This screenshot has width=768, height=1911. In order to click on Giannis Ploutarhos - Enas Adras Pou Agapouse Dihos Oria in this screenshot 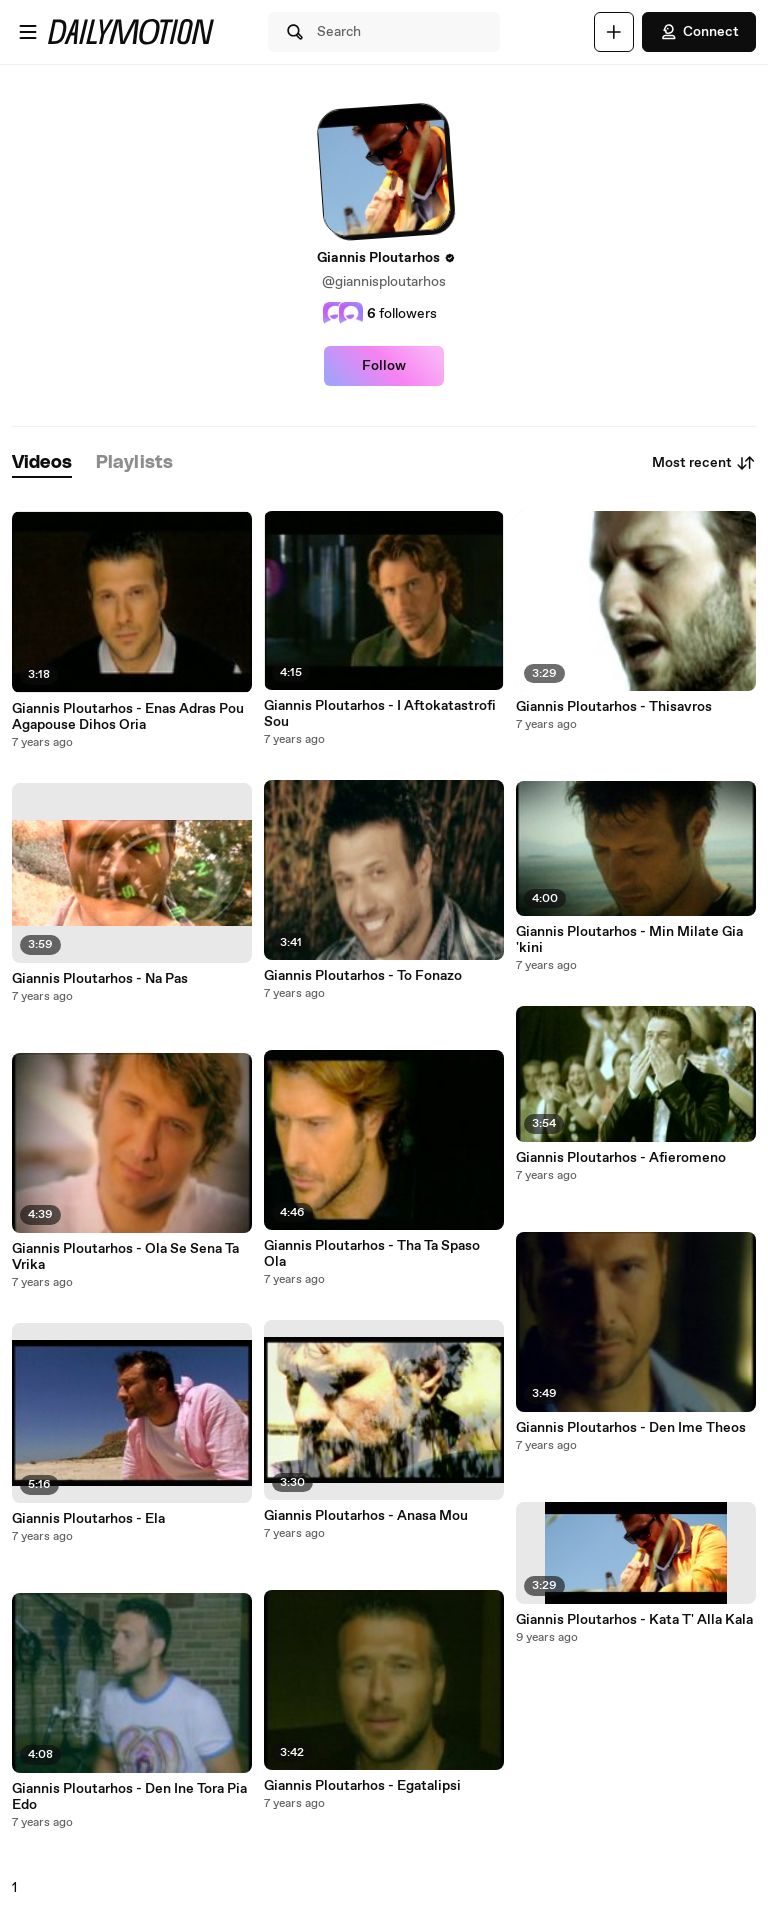, I will do `click(128, 717)`.